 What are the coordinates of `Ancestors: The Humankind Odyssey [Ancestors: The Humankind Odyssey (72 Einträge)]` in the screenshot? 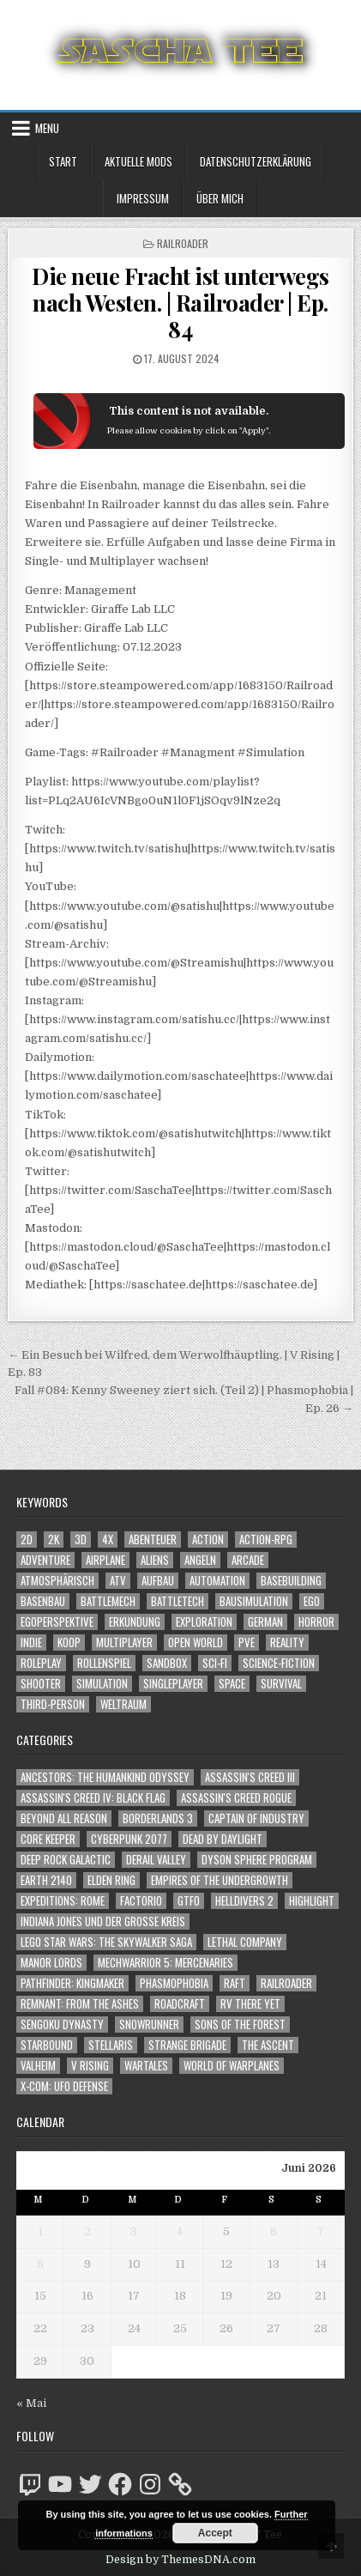 It's located at (105, 1777).